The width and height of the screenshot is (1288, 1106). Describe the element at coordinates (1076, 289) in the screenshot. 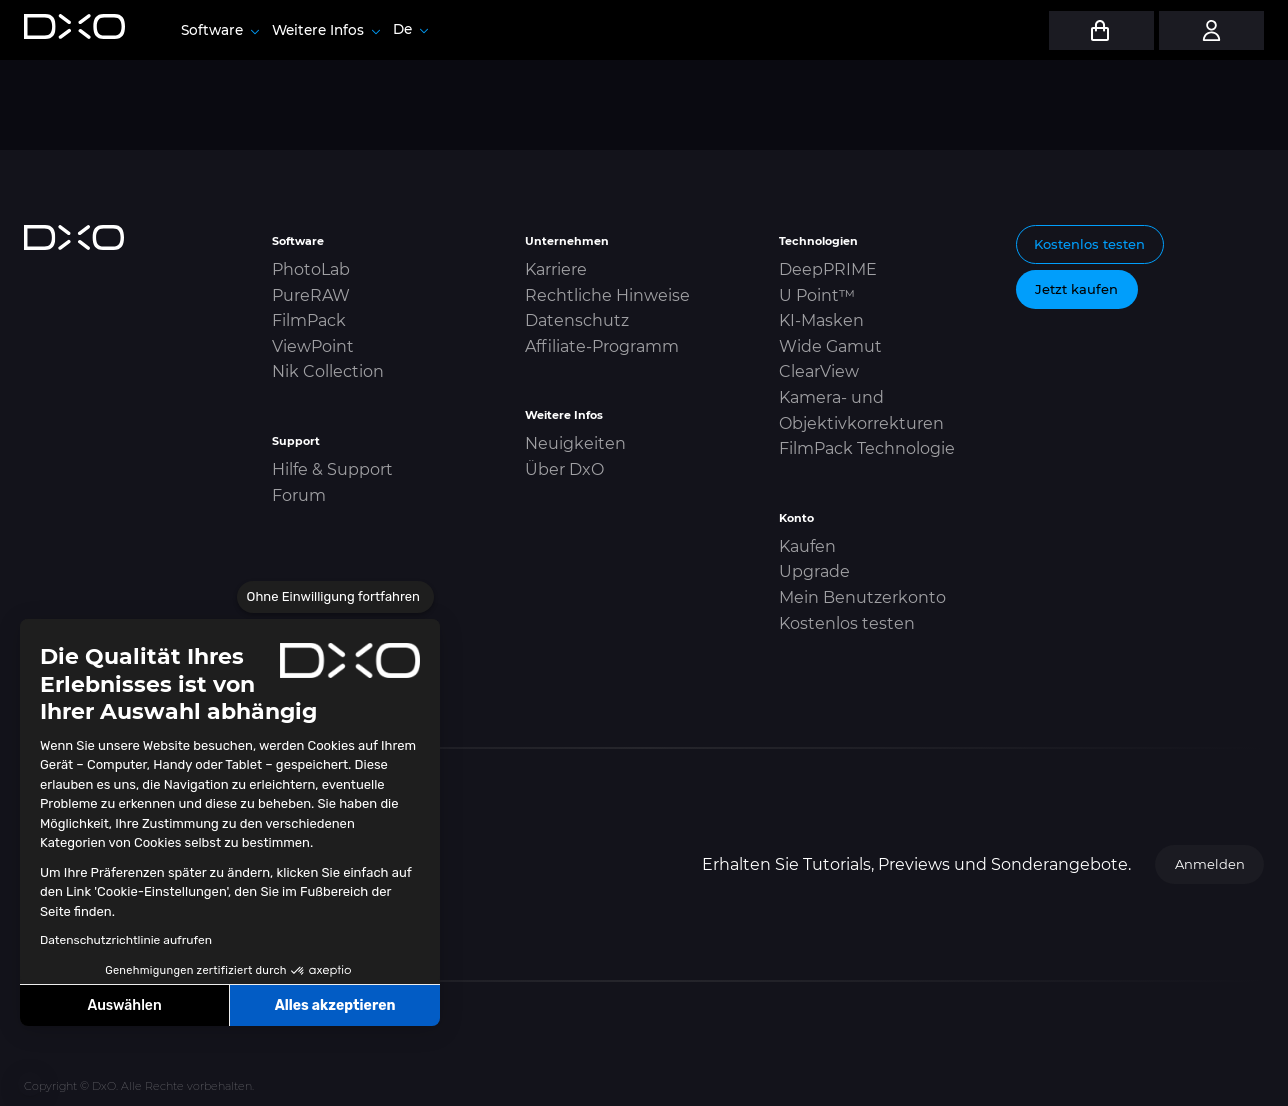

I see `Jetzt kaufen` at that location.